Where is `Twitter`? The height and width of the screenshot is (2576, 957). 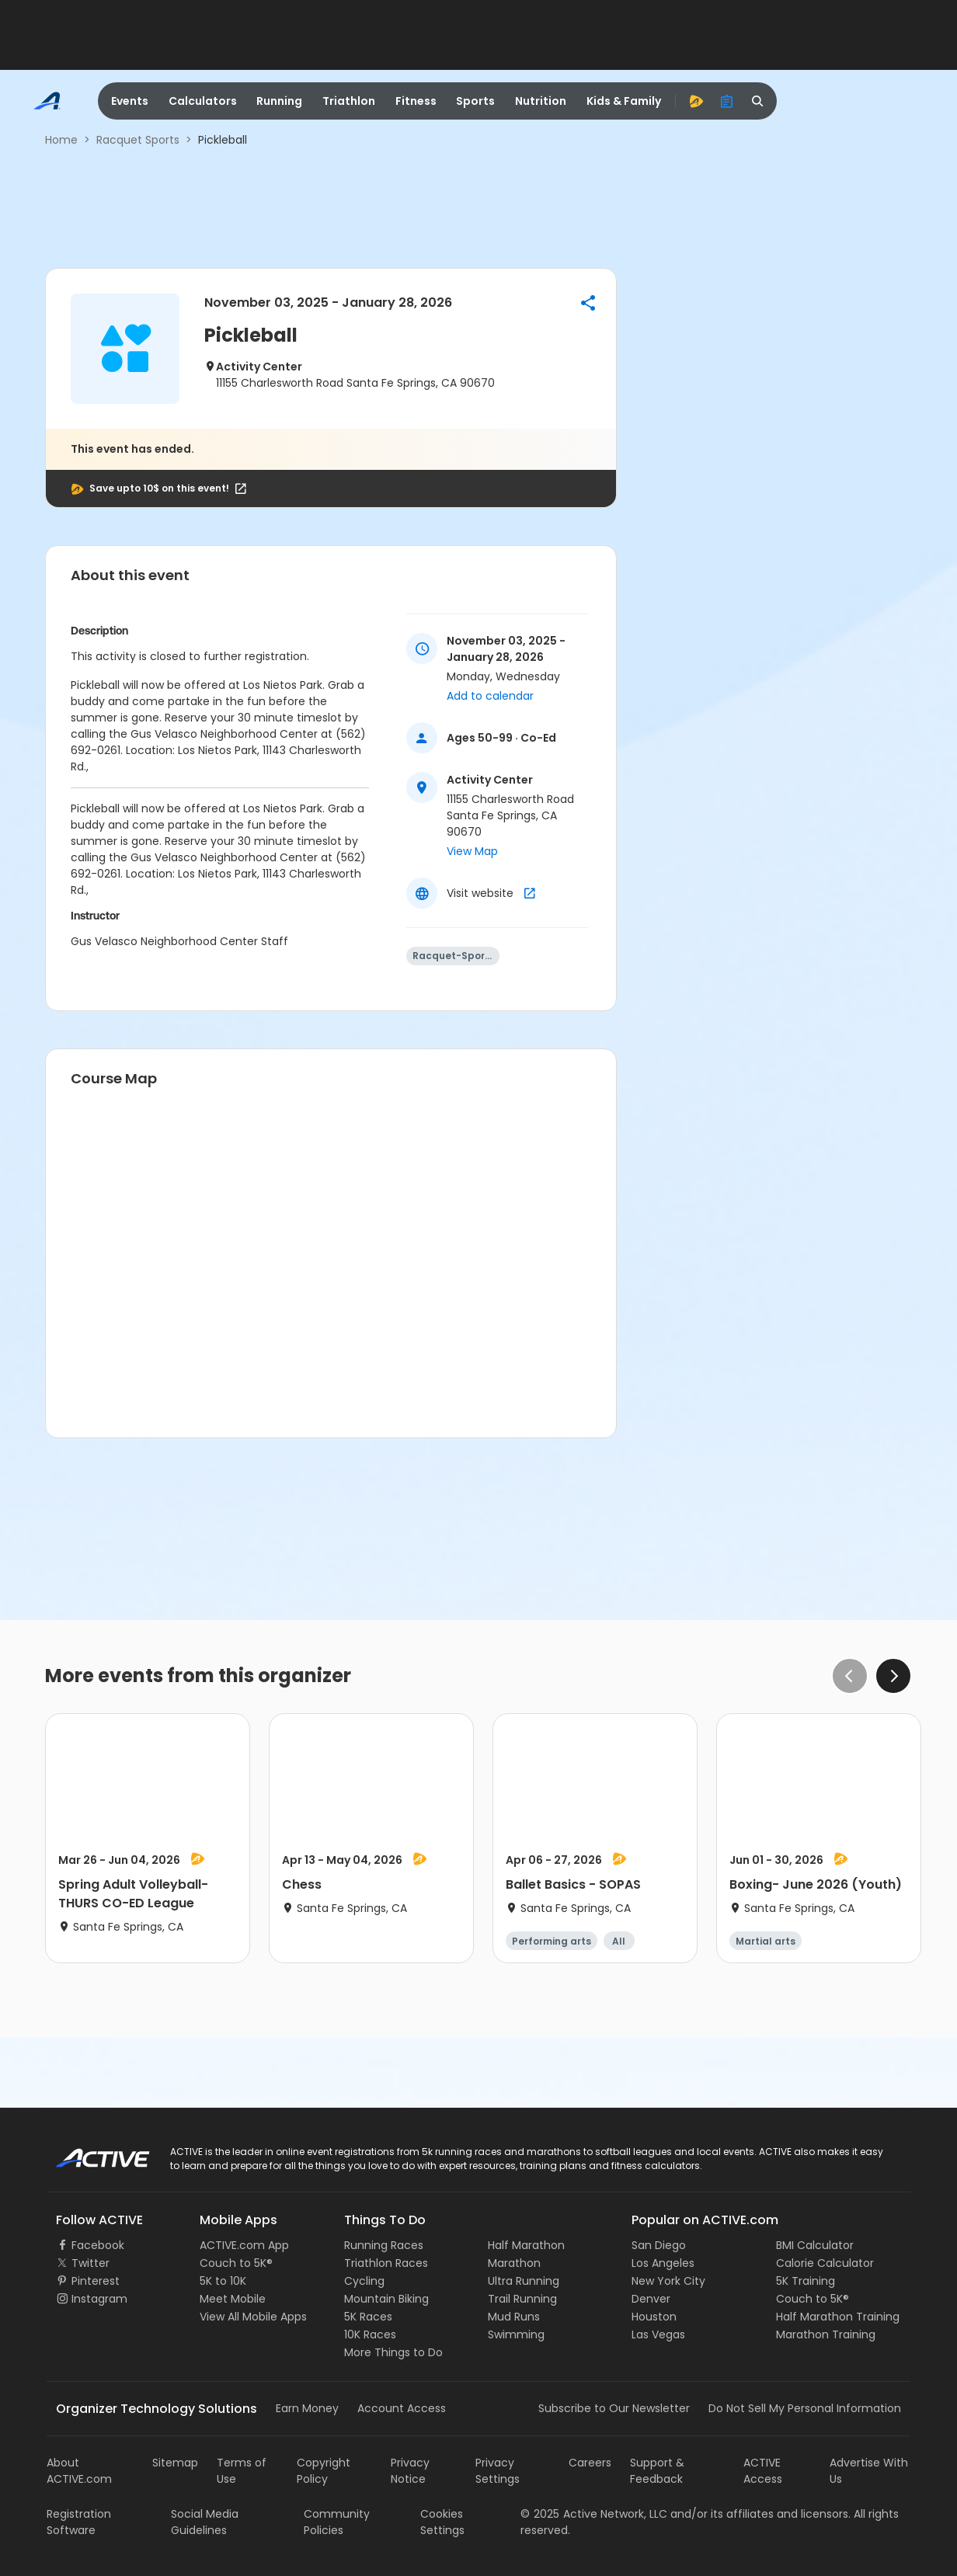 Twitter is located at coordinates (90, 2263).